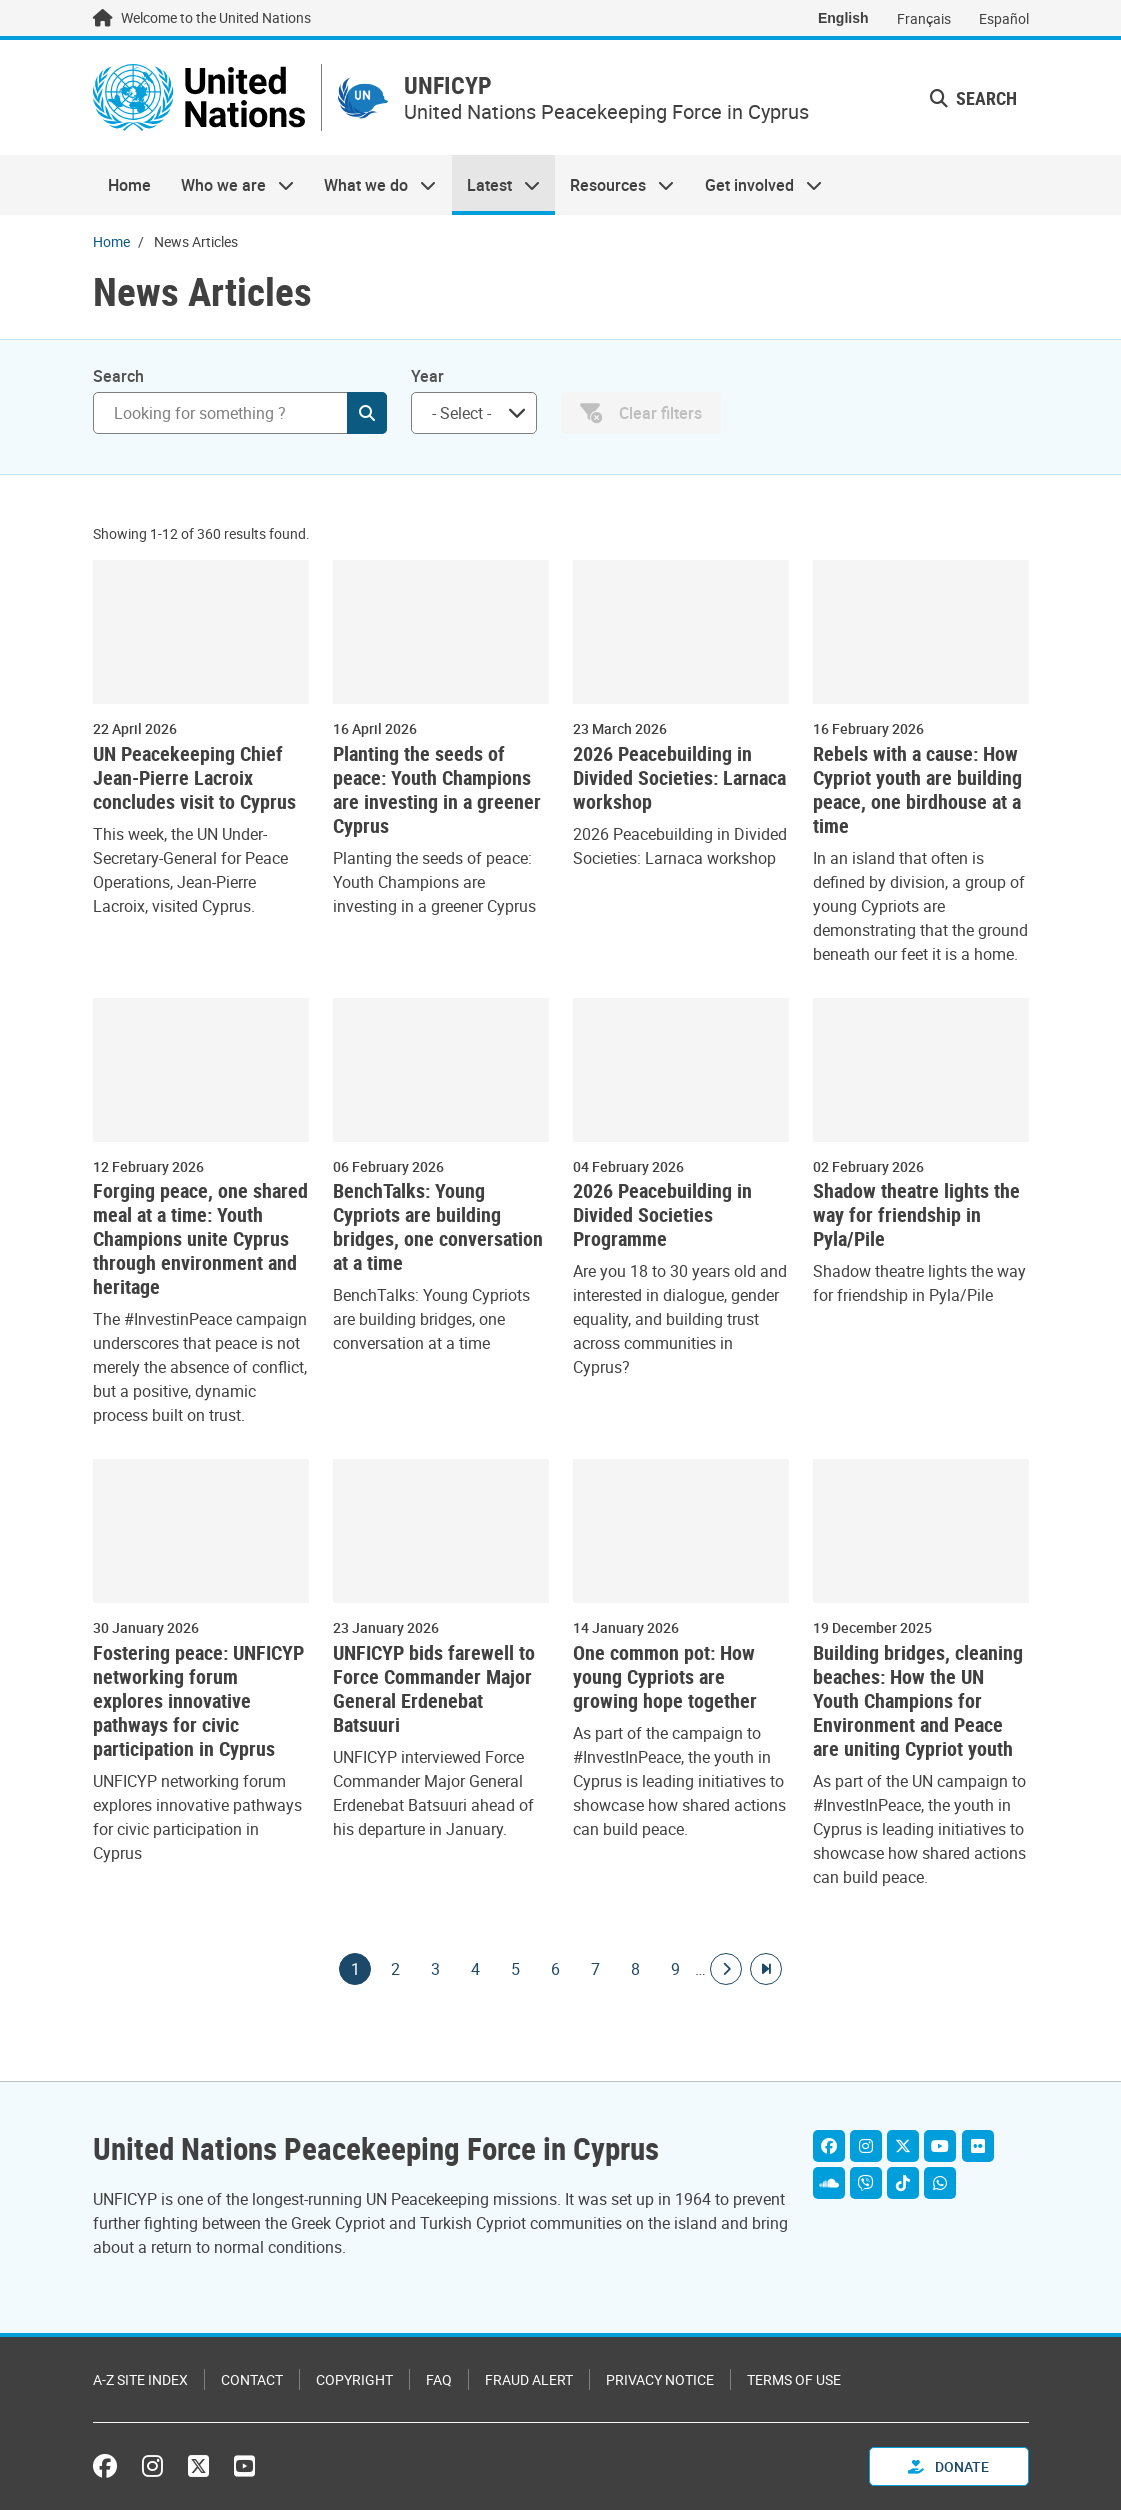  I want to click on Privacy Notice, so click(660, 2379).